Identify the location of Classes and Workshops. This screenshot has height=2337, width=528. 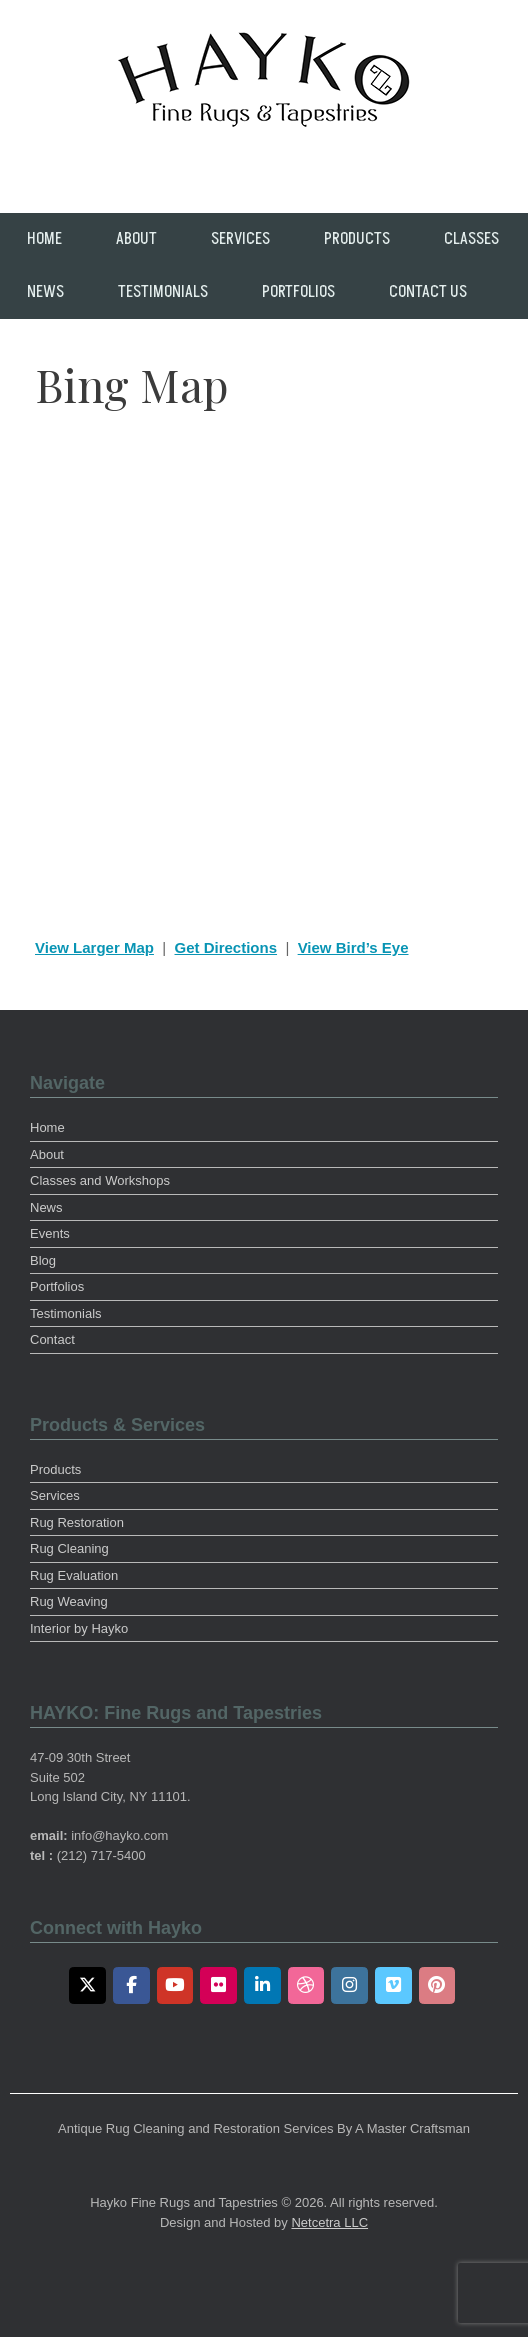
(100, 1180).